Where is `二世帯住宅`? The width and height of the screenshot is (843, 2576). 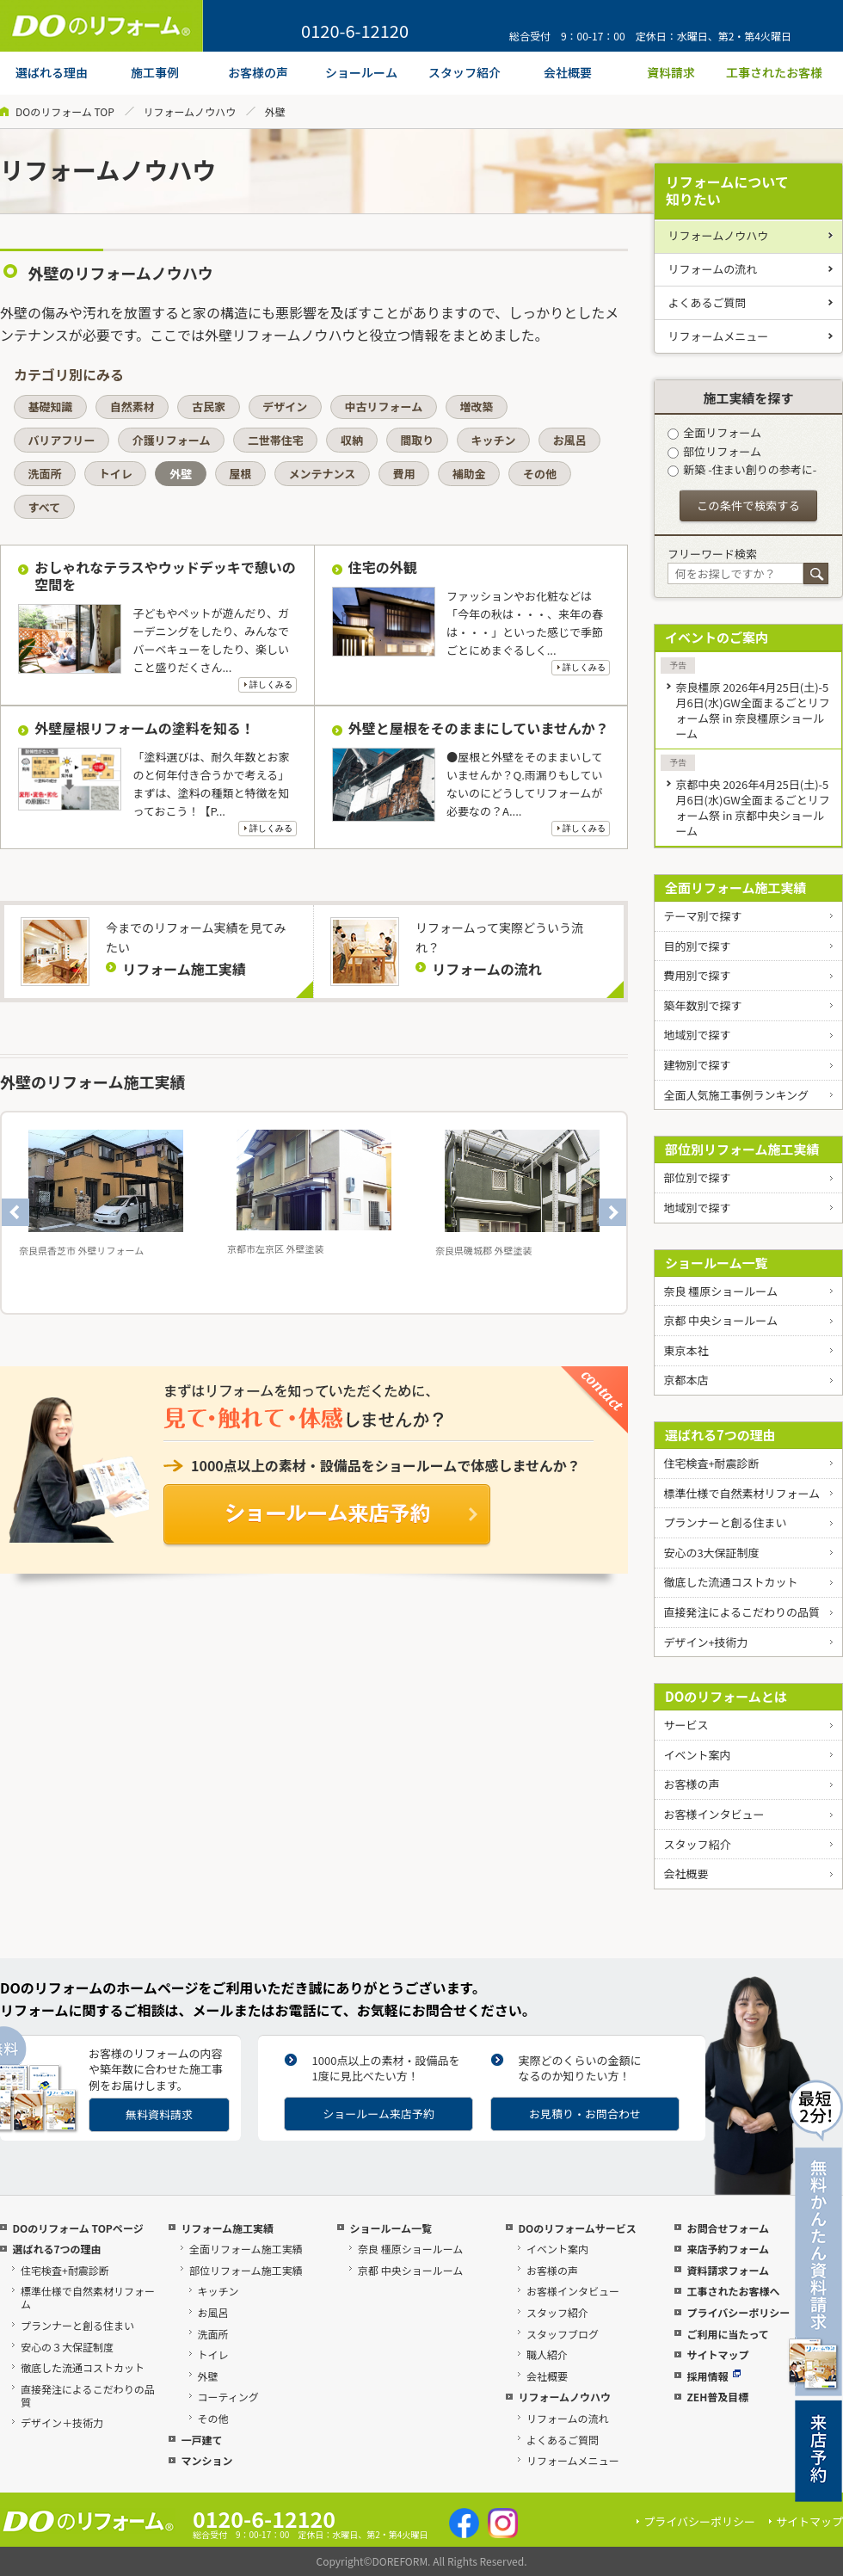 二世帯住宅 is located at coordinates (276, 440).